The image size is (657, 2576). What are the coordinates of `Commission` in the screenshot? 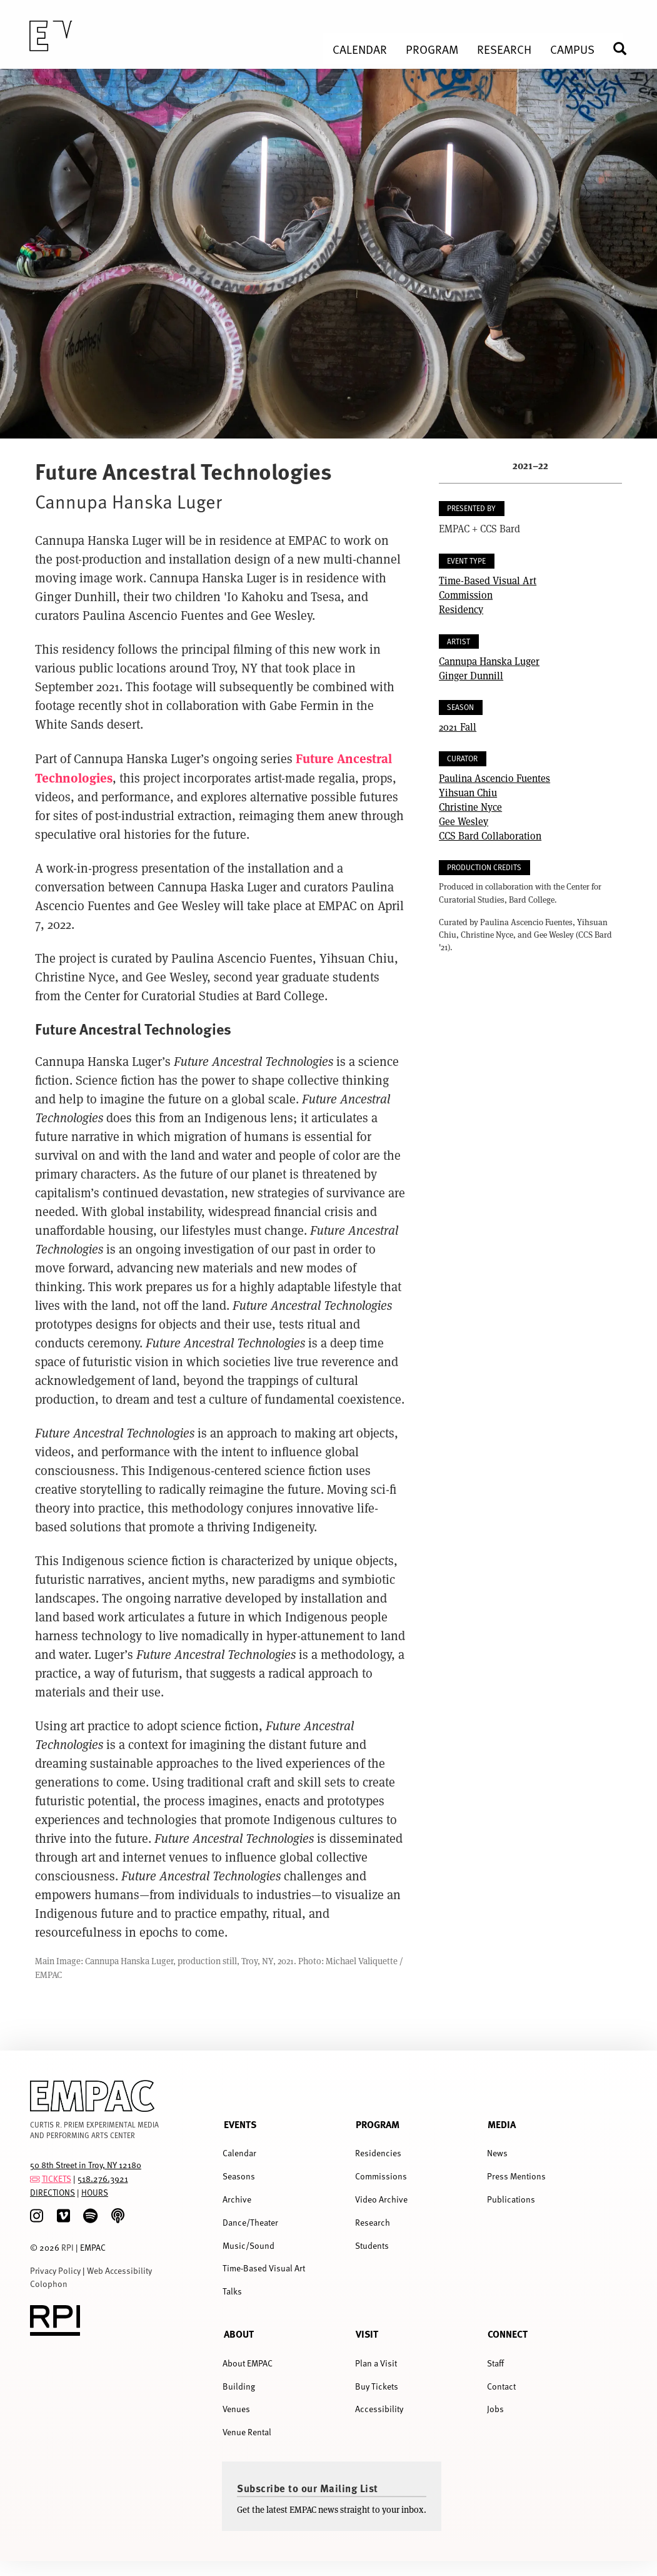 It's located at (466, 594).